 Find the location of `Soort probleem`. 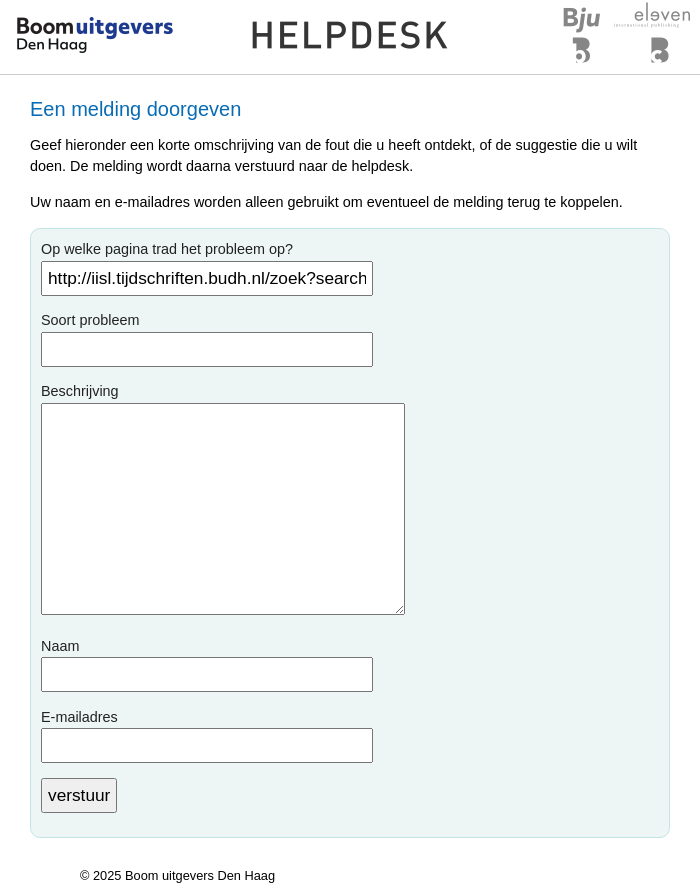

Soort probleem is located at coordinates (90, 320).